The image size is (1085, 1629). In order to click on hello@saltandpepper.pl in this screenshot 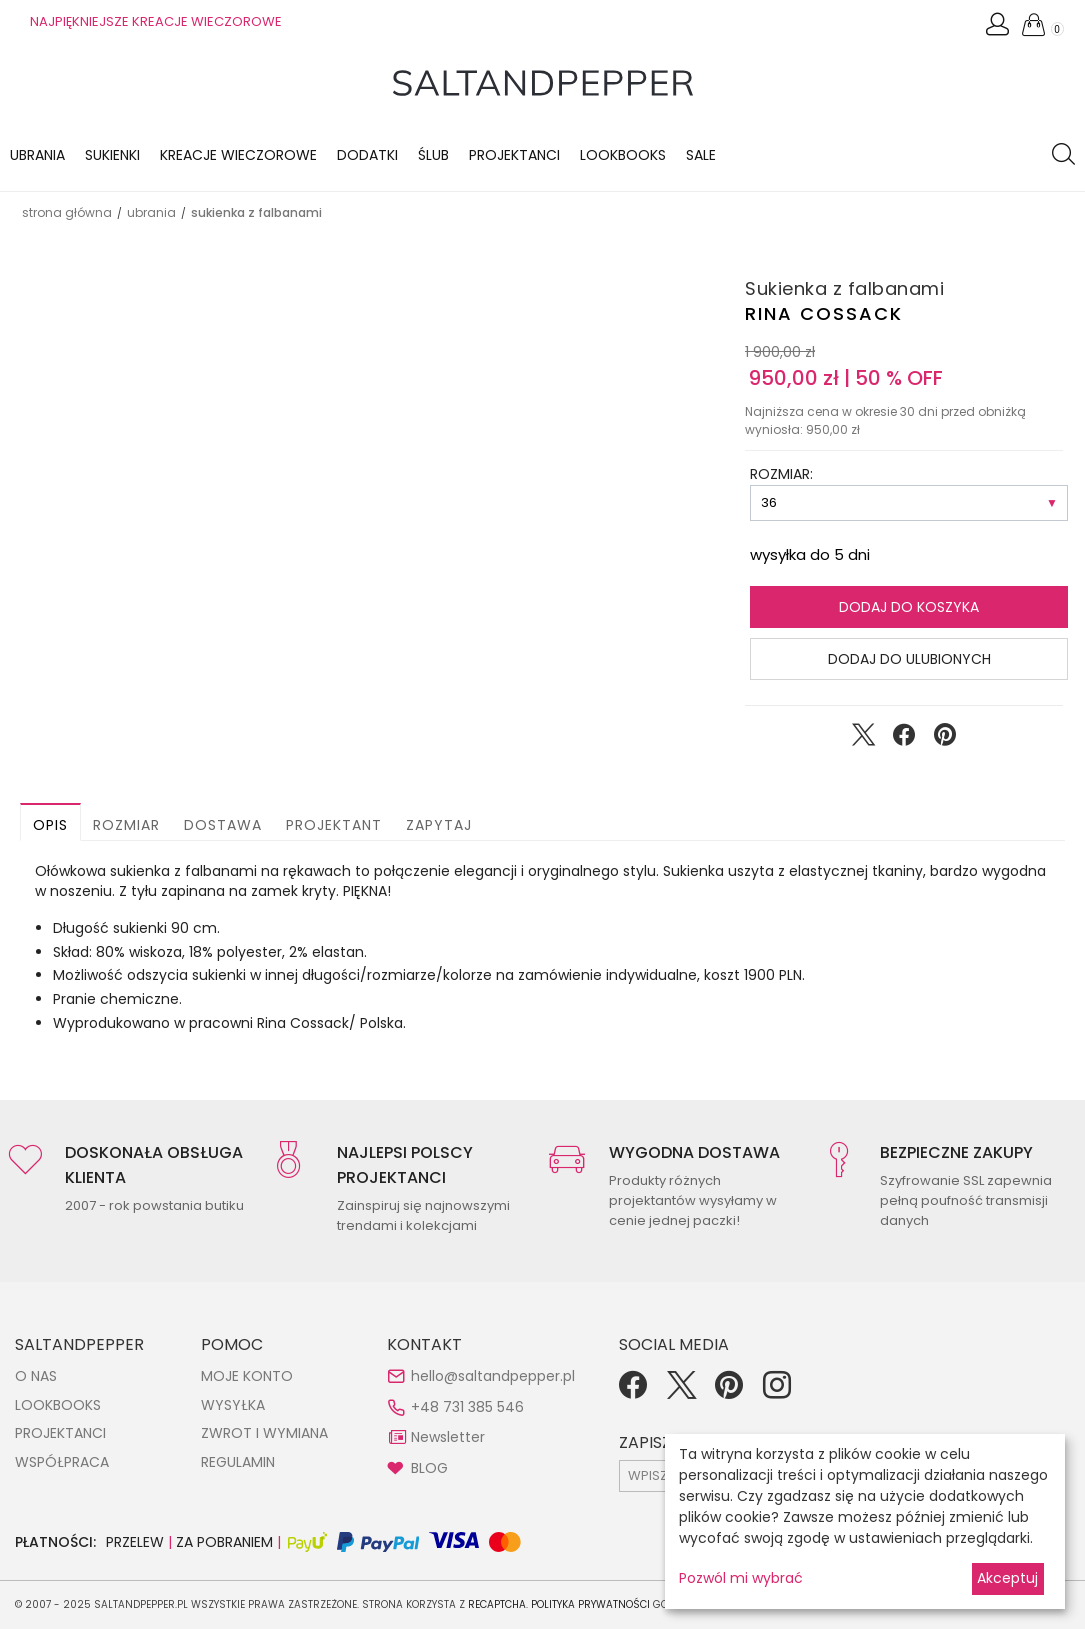, I will do `click(493, 1376)`.